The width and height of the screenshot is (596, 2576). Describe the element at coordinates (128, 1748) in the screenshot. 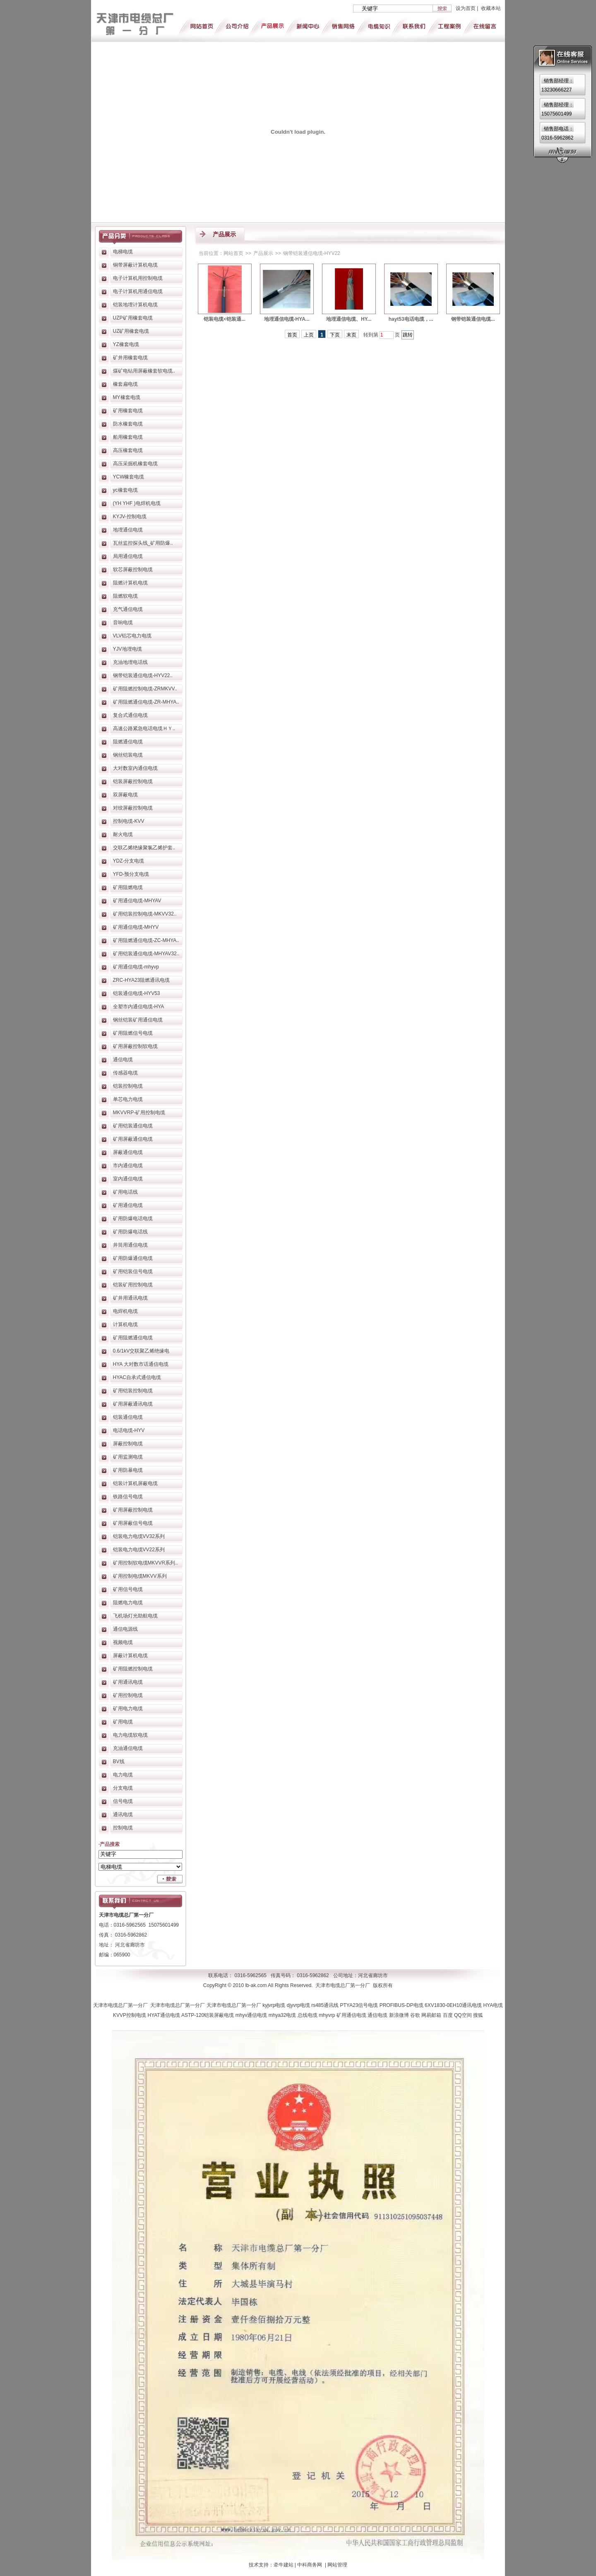

I see `充油通信电缆` at that location.